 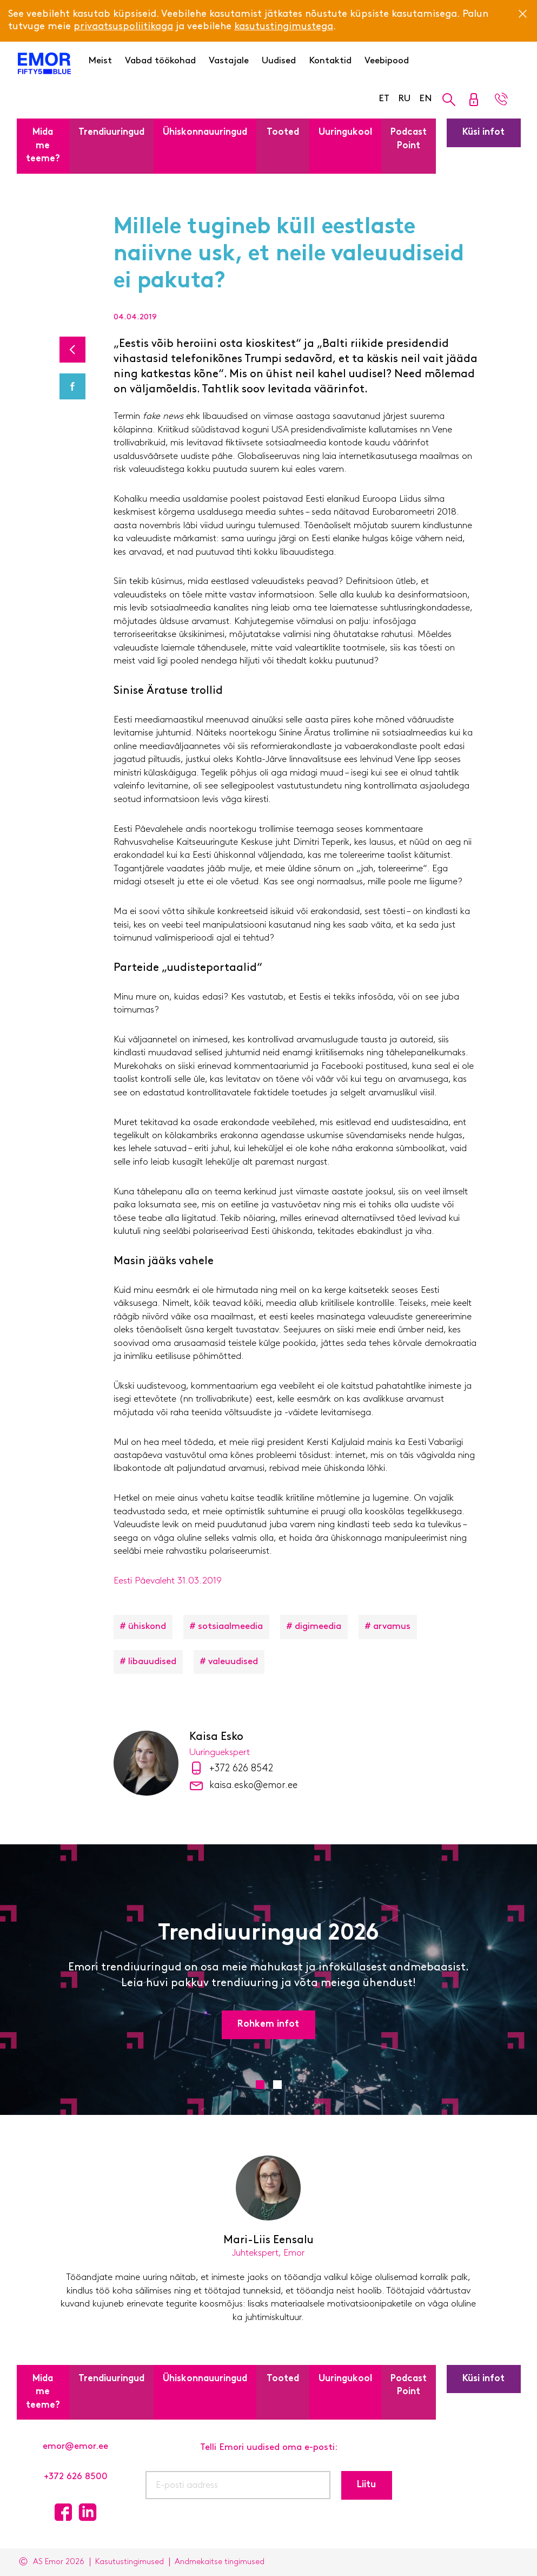 What do you see at coordinates (330, 60) in the screenshot?
I see `Kontaktid` at bounding box center [330, 60].